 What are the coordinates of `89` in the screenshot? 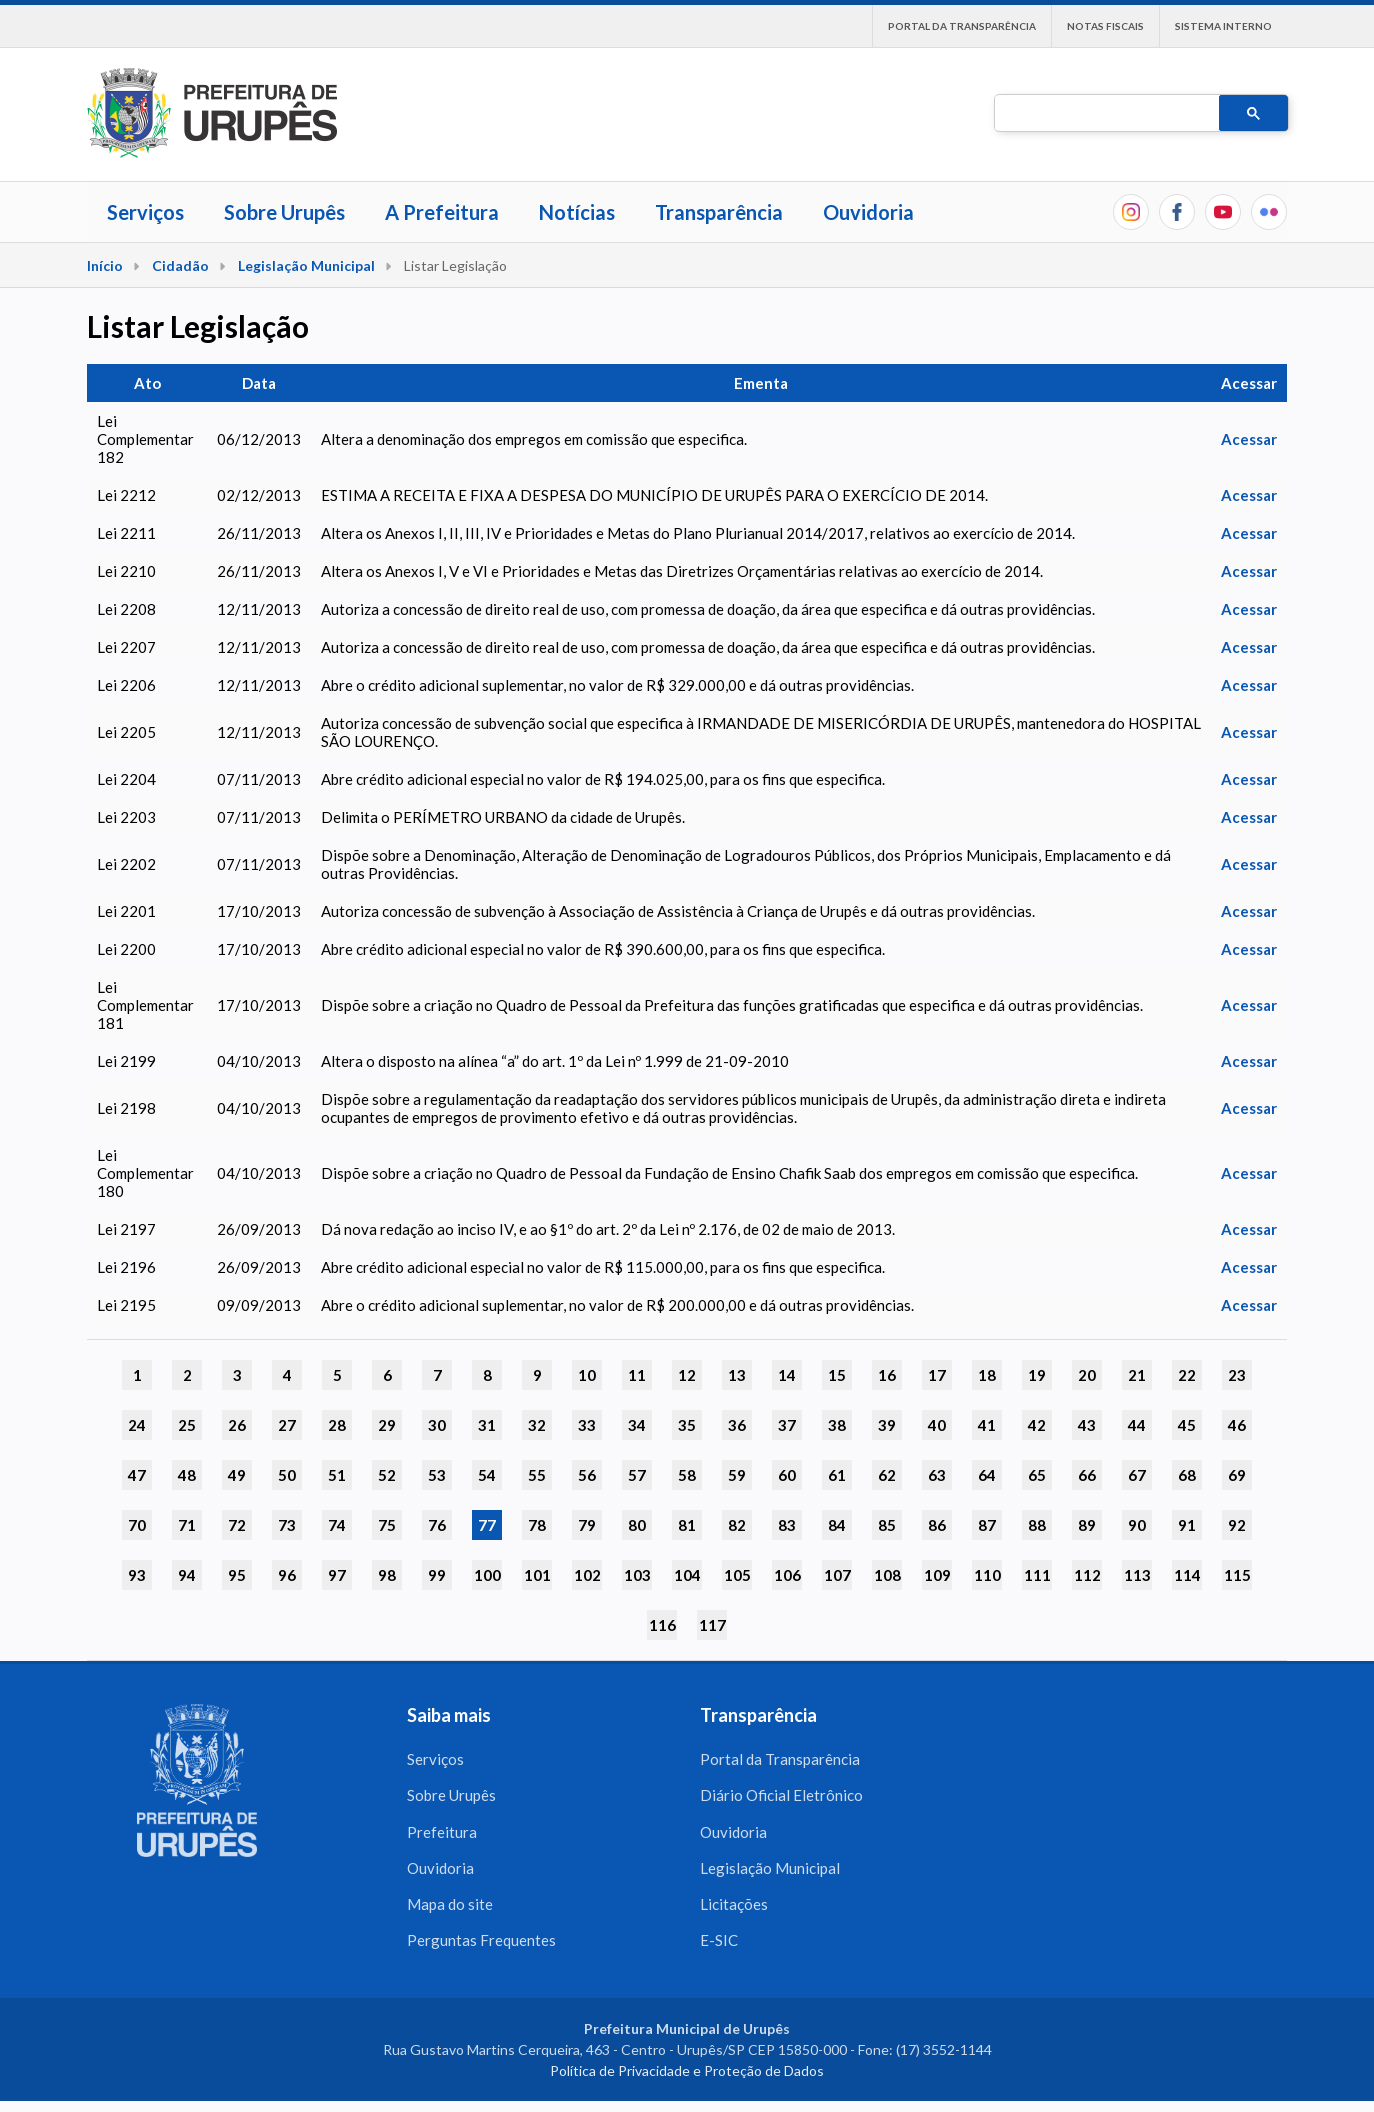 It's located at (1087, 1525).